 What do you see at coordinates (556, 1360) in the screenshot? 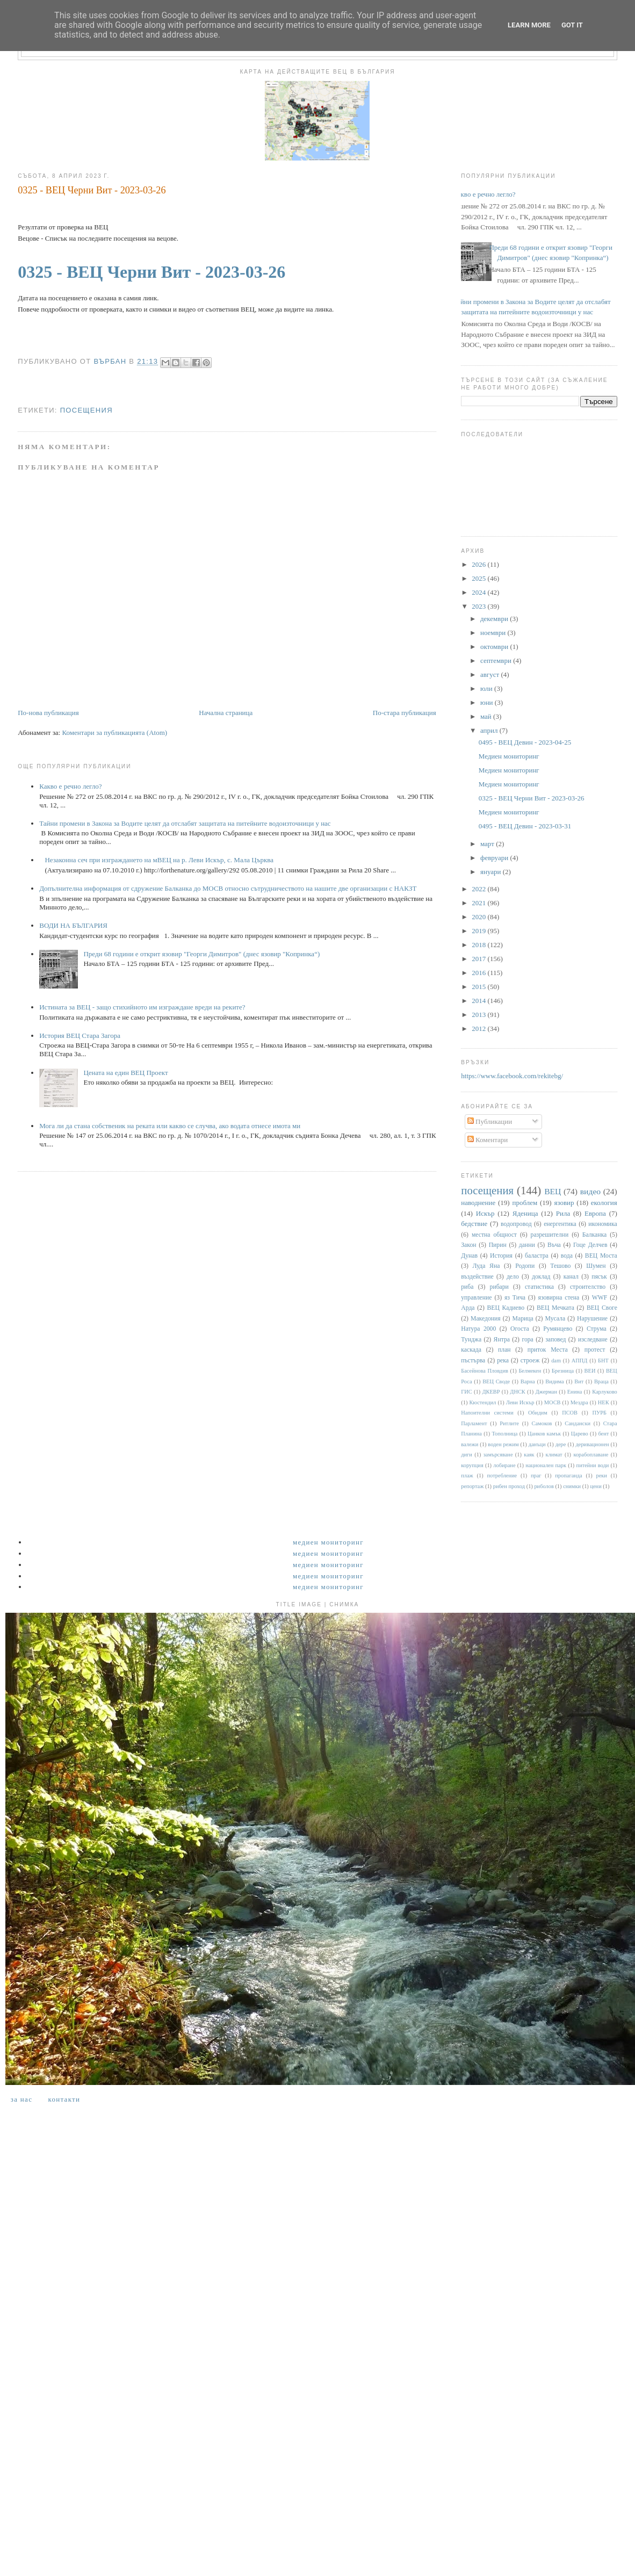
I see `dam` at bounding box center [556, 1360].